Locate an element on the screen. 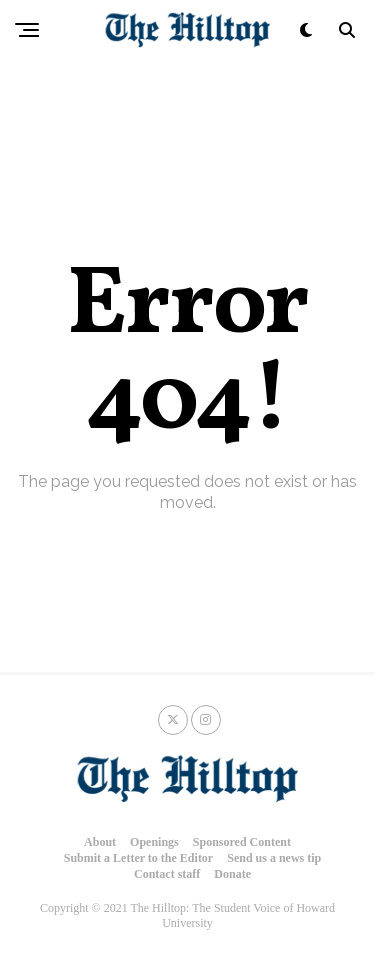 This screenshot has height=961, width=375. Sponsored Content is located at coordinates (242, 842).